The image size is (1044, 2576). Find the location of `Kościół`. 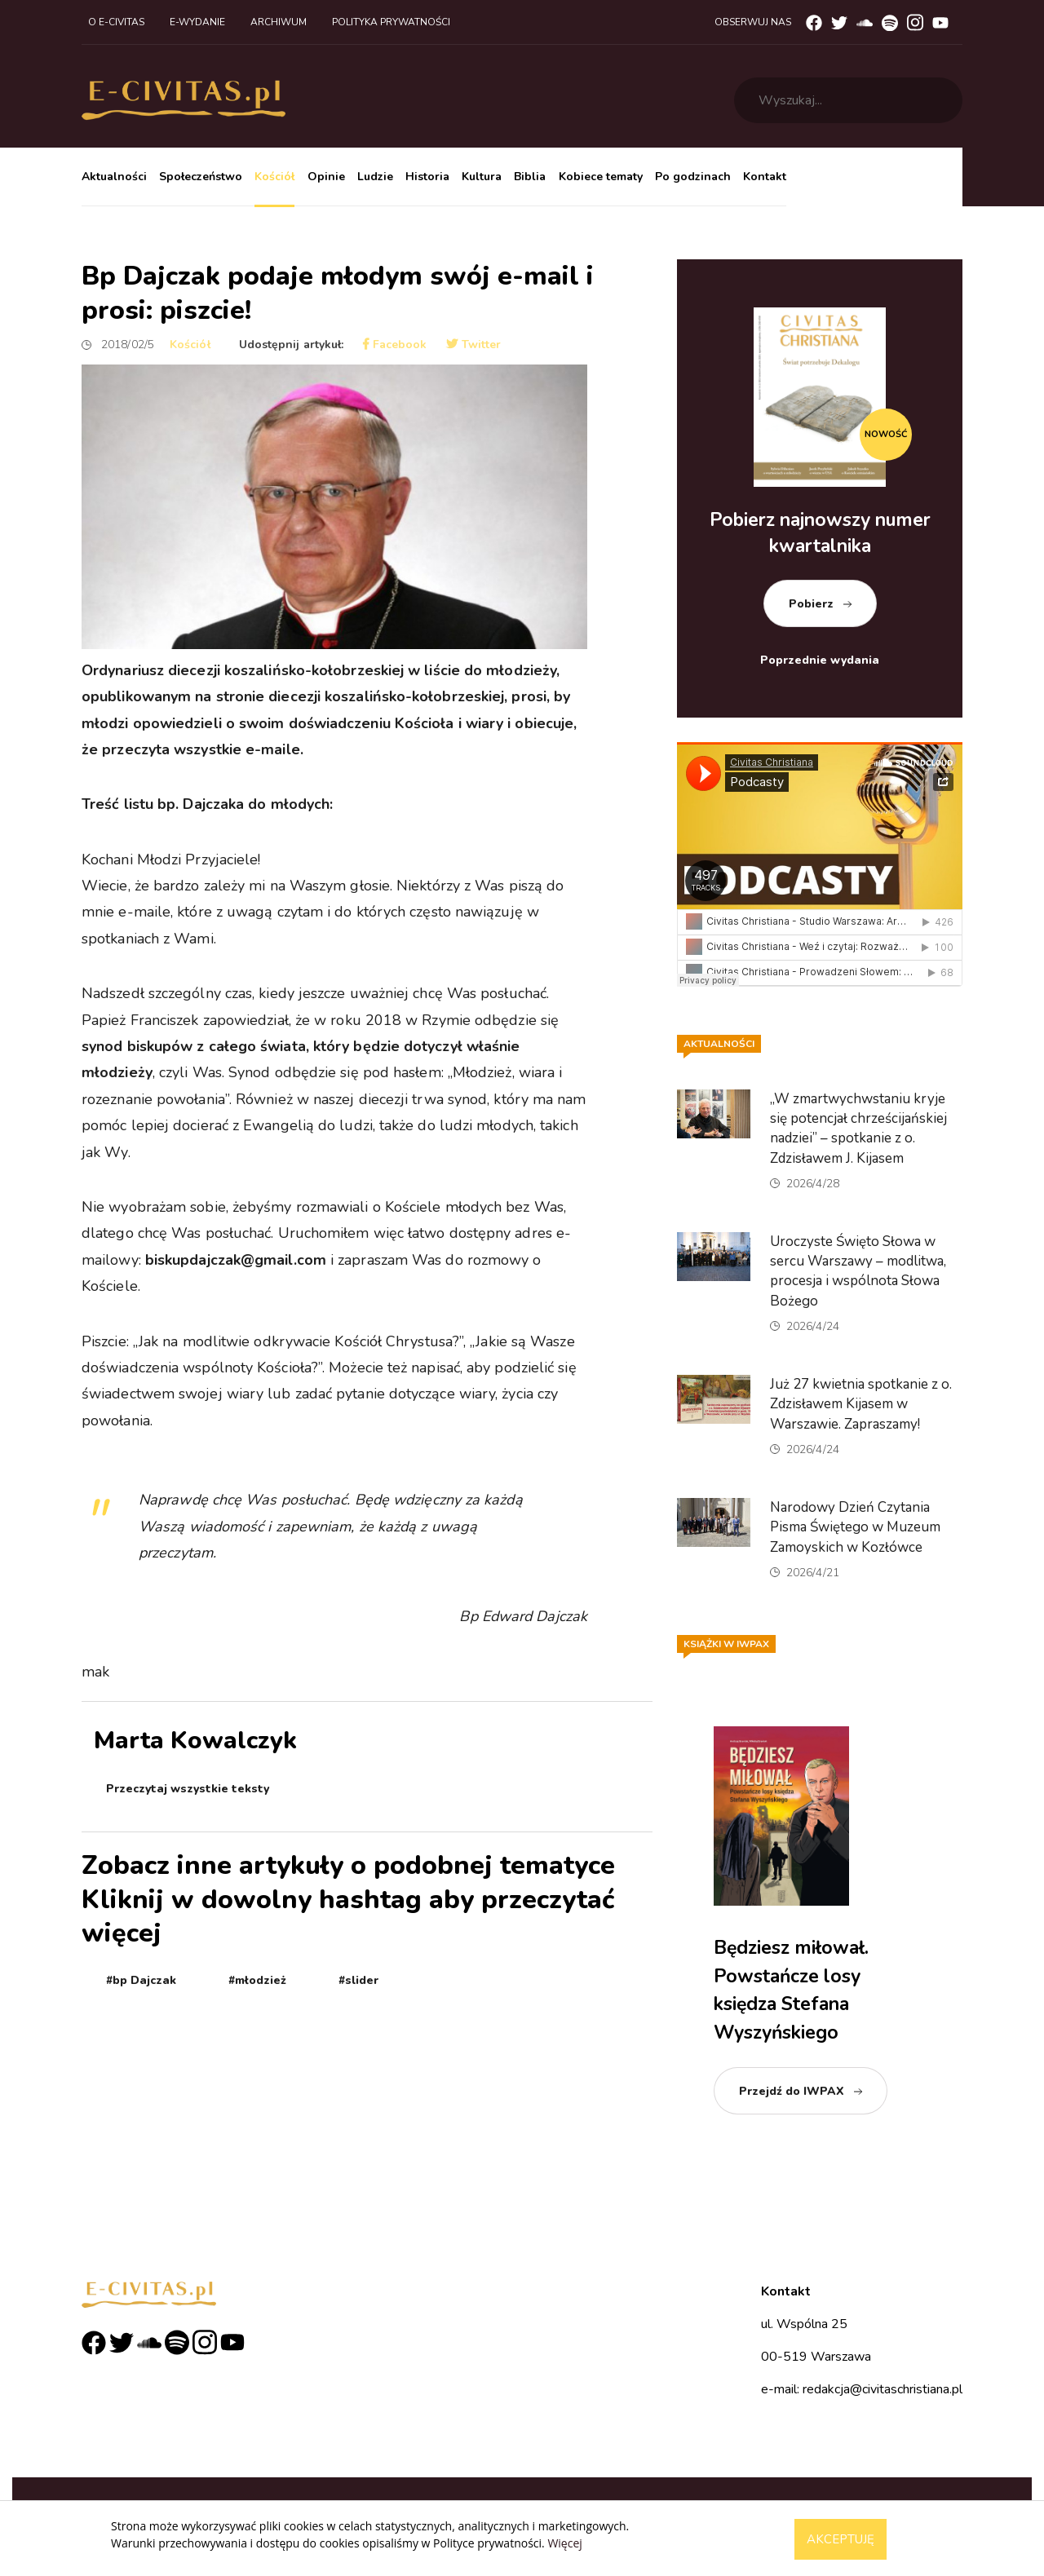

Kościół is located at coordinates (274, 176).